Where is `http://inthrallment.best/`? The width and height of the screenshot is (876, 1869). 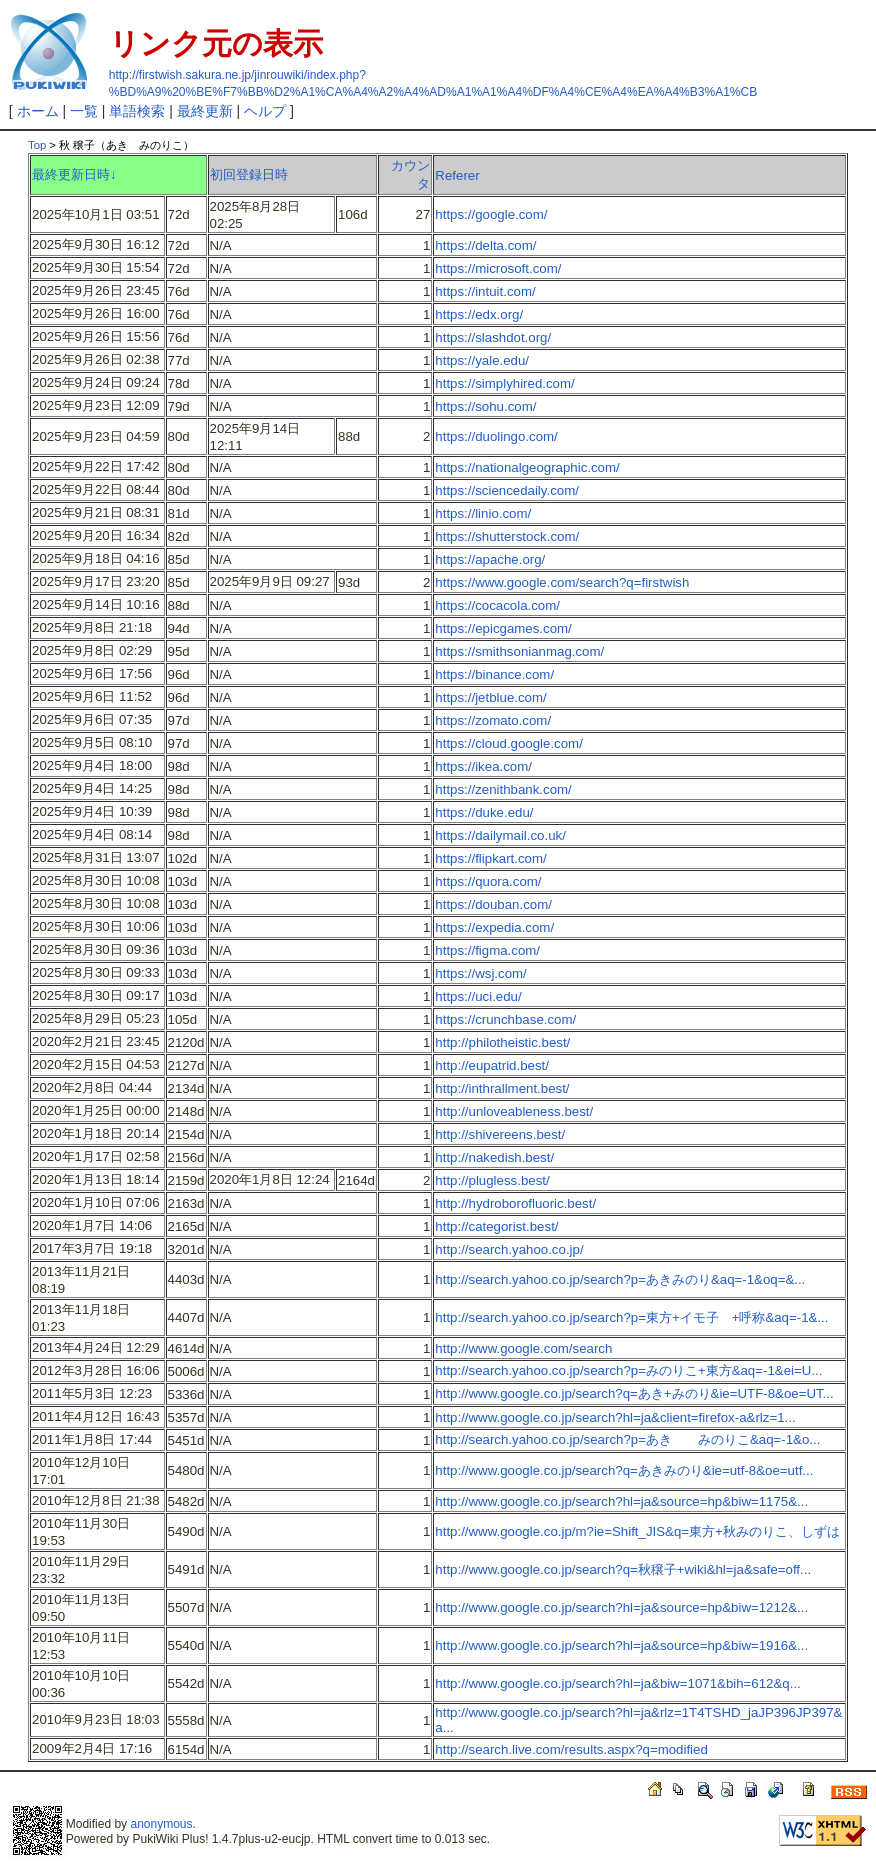 http://inthrallment.best/ is located at coordinates (502, 1088).